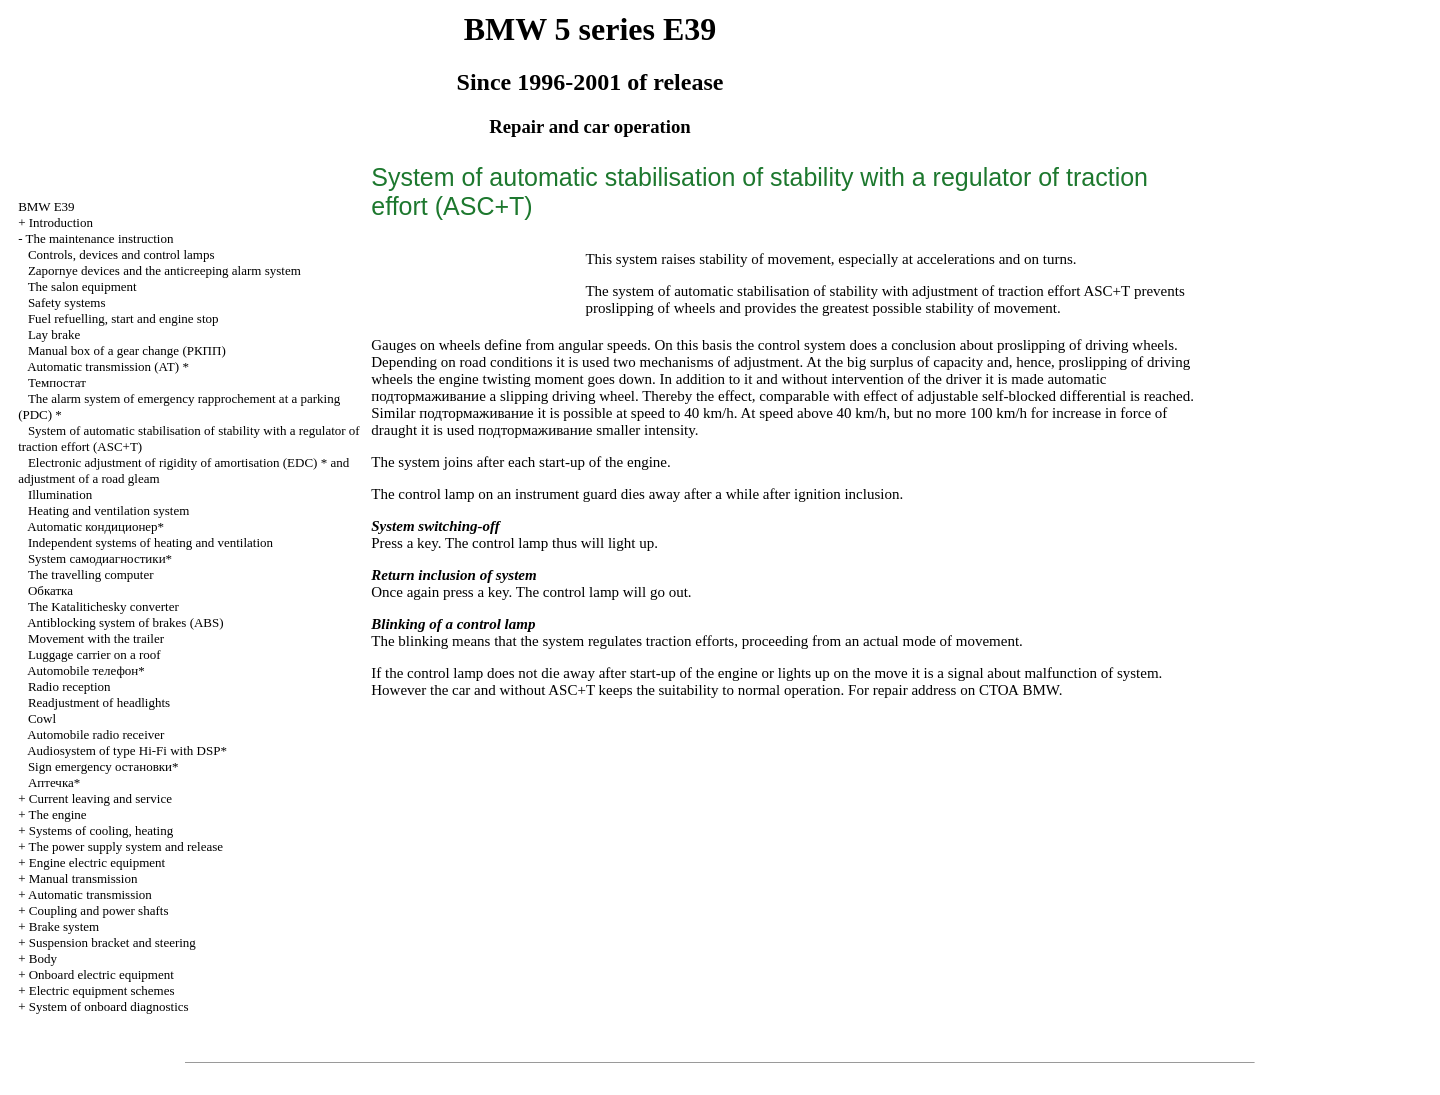  What do you see at coordinates (100, 558) in the screenshot?
I see `System самодиагностики*` at bounding box center [100, 558].